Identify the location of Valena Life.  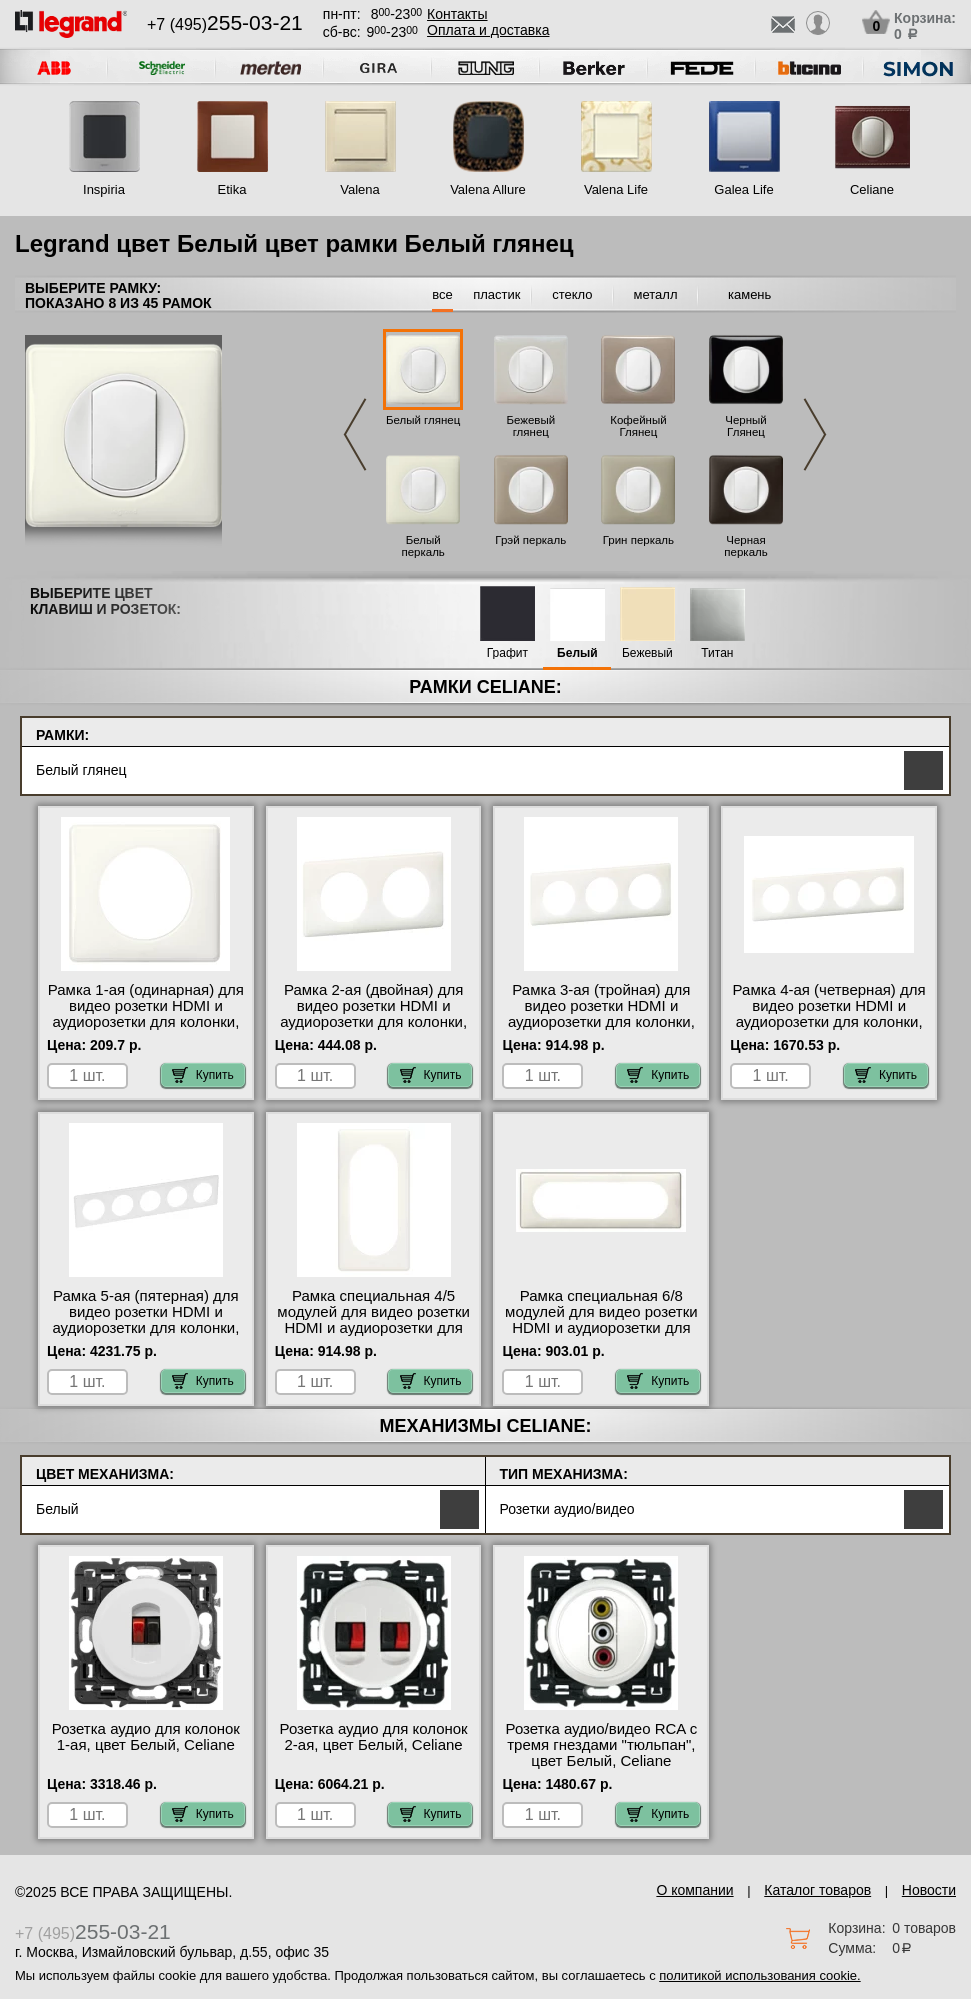
(616, 189).